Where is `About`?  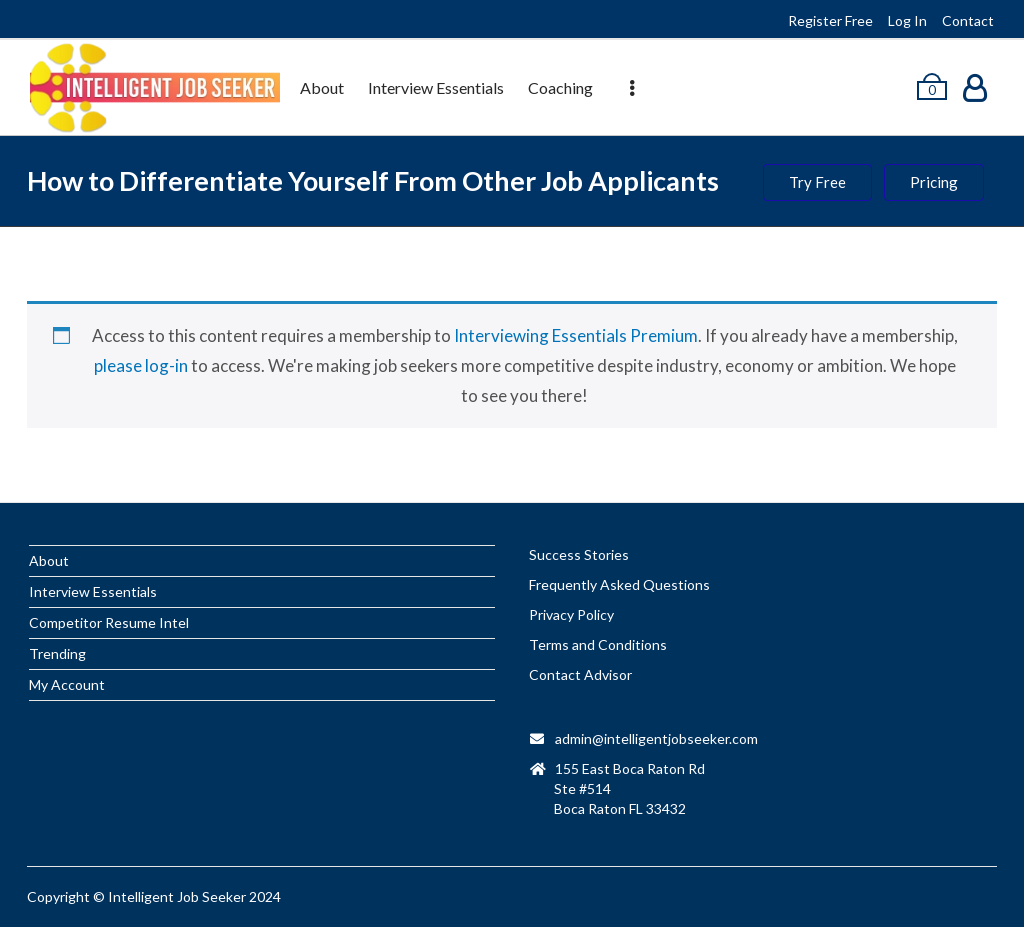 About is located at coordinates (322, 87).